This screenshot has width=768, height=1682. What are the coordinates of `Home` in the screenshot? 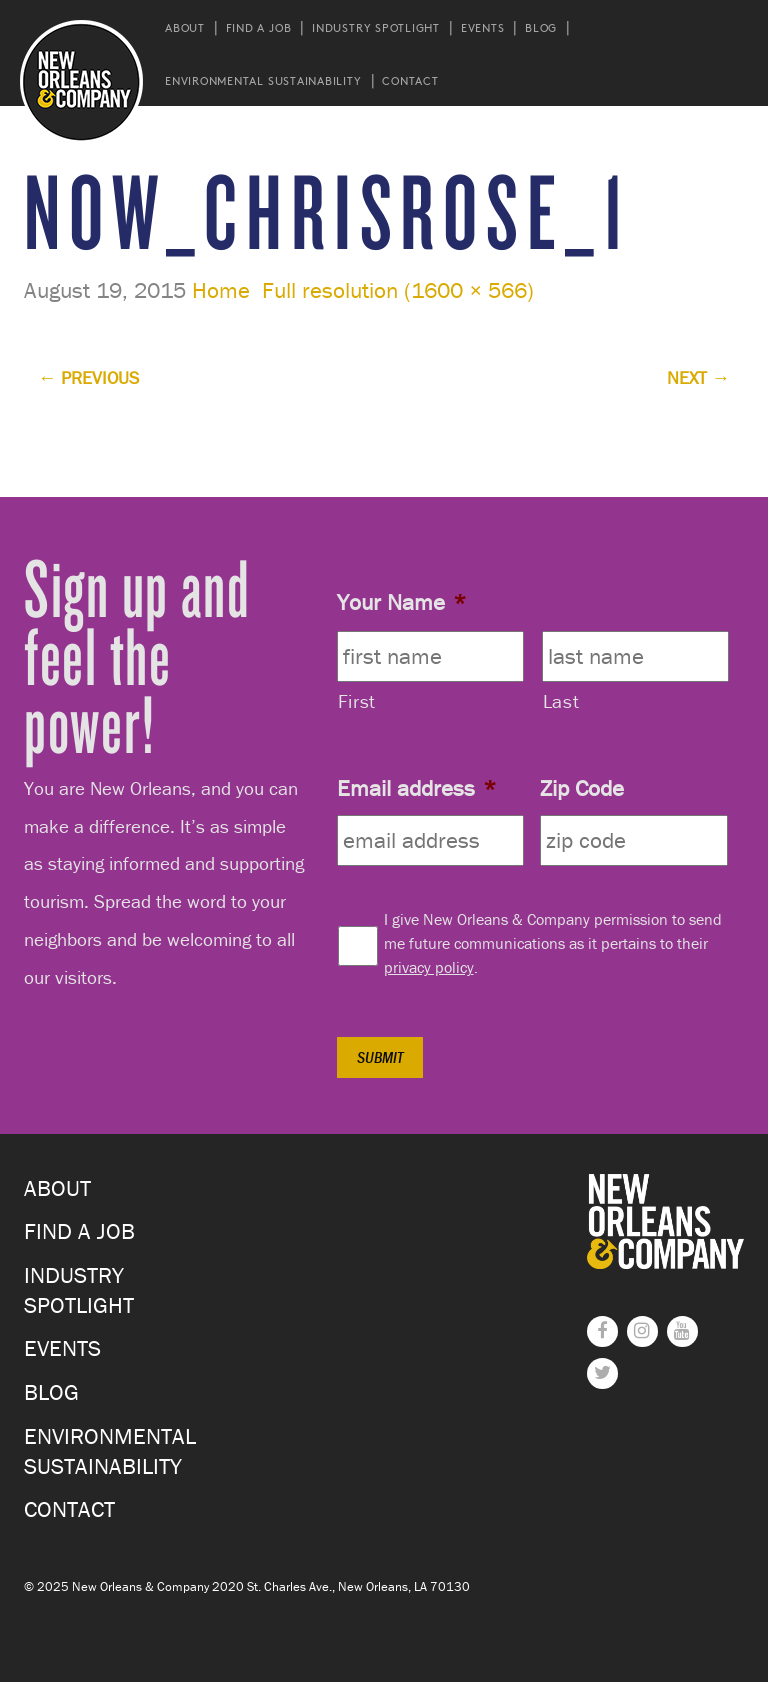 It's located at (221, 290).